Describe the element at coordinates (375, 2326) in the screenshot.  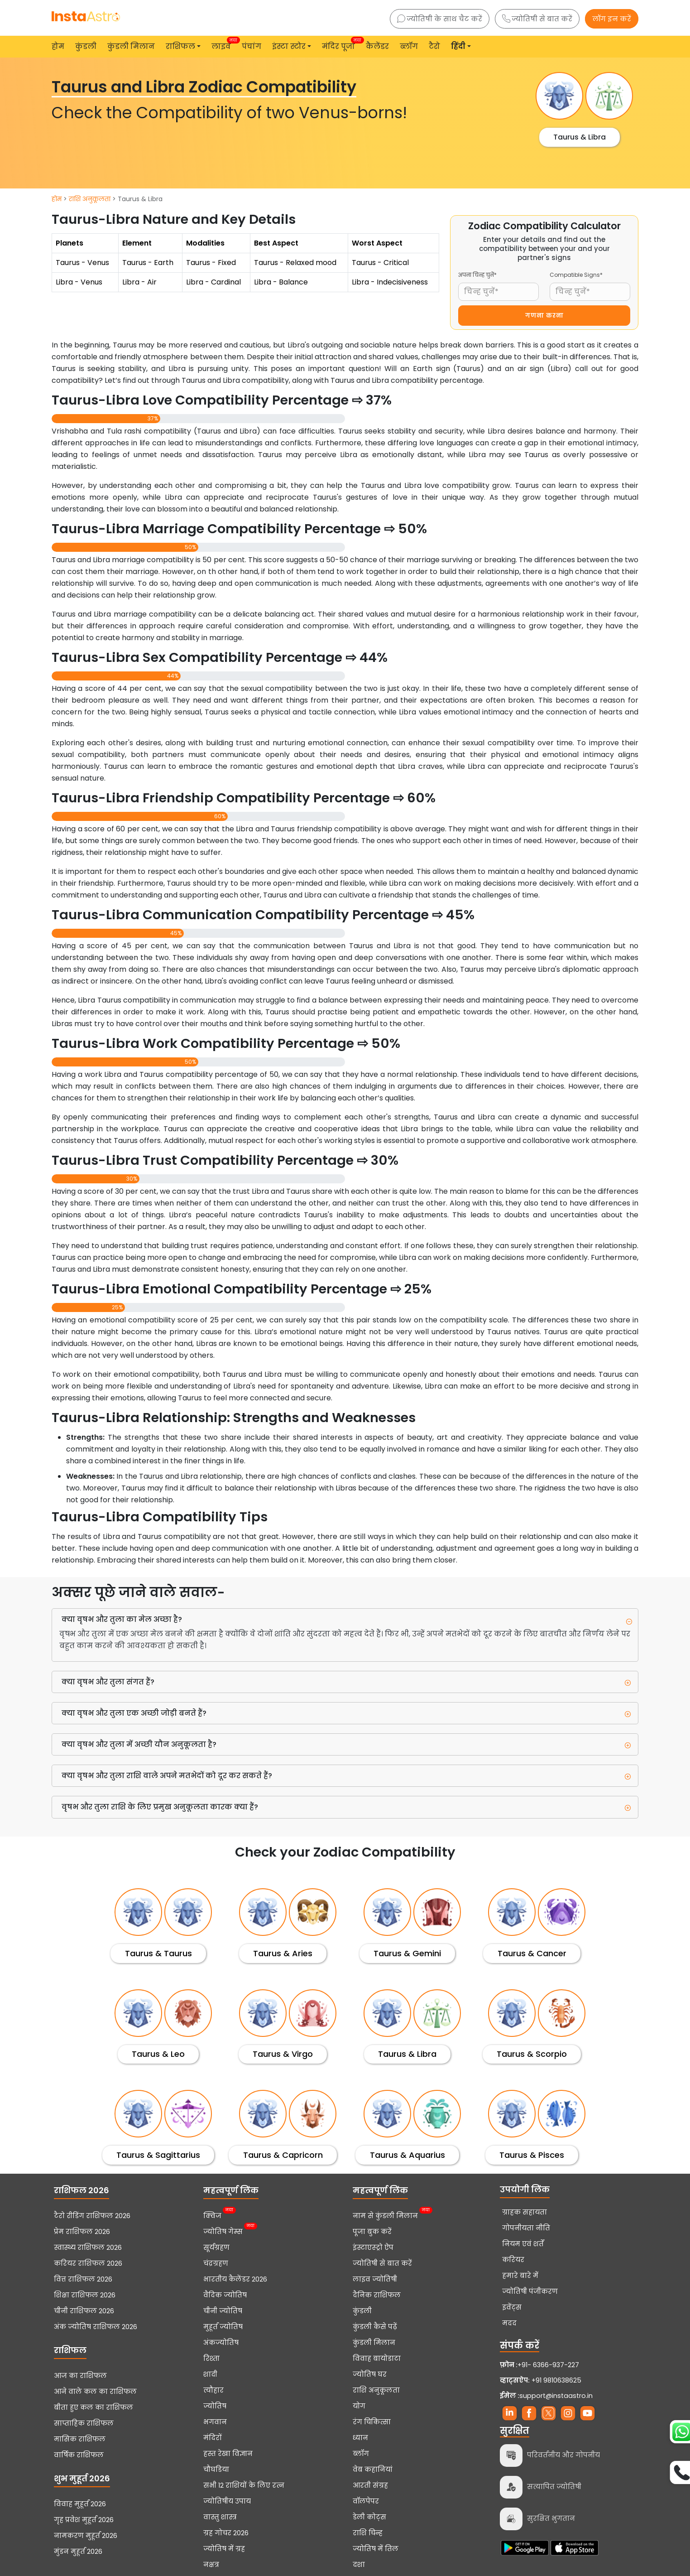
I see `कुंडली कैसे पढ़ें` at that location.